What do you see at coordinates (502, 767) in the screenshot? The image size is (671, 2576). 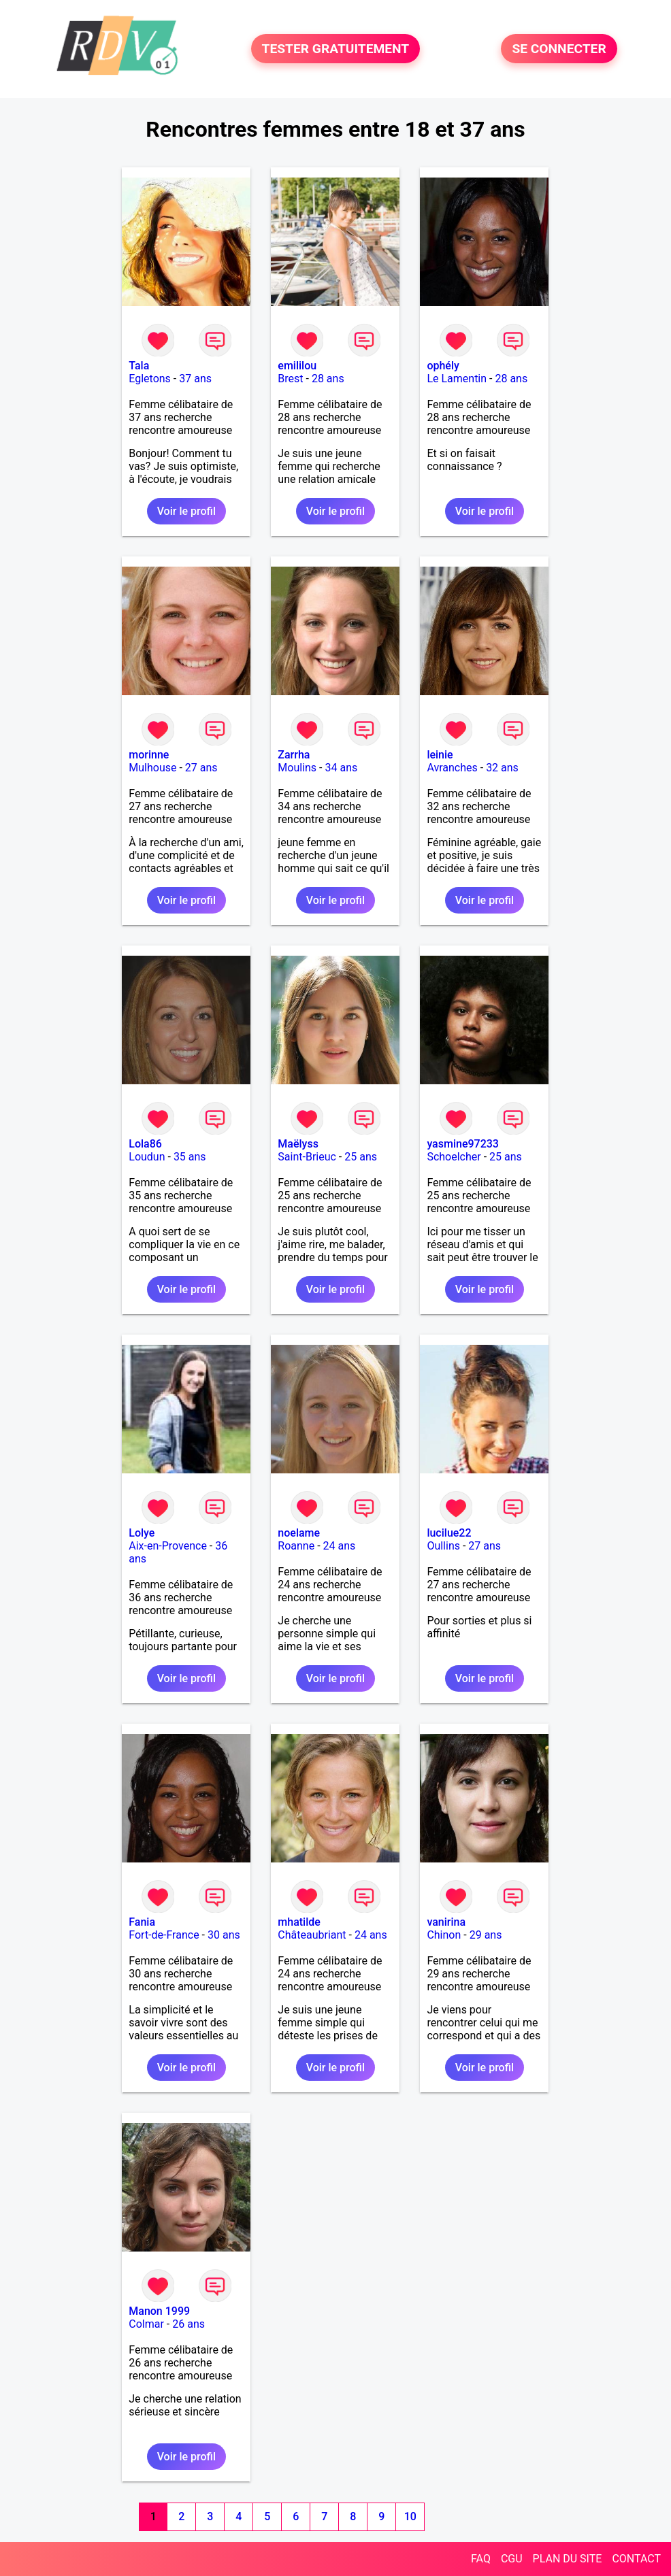 I see `32 ans` at bounding box center [502, 767].